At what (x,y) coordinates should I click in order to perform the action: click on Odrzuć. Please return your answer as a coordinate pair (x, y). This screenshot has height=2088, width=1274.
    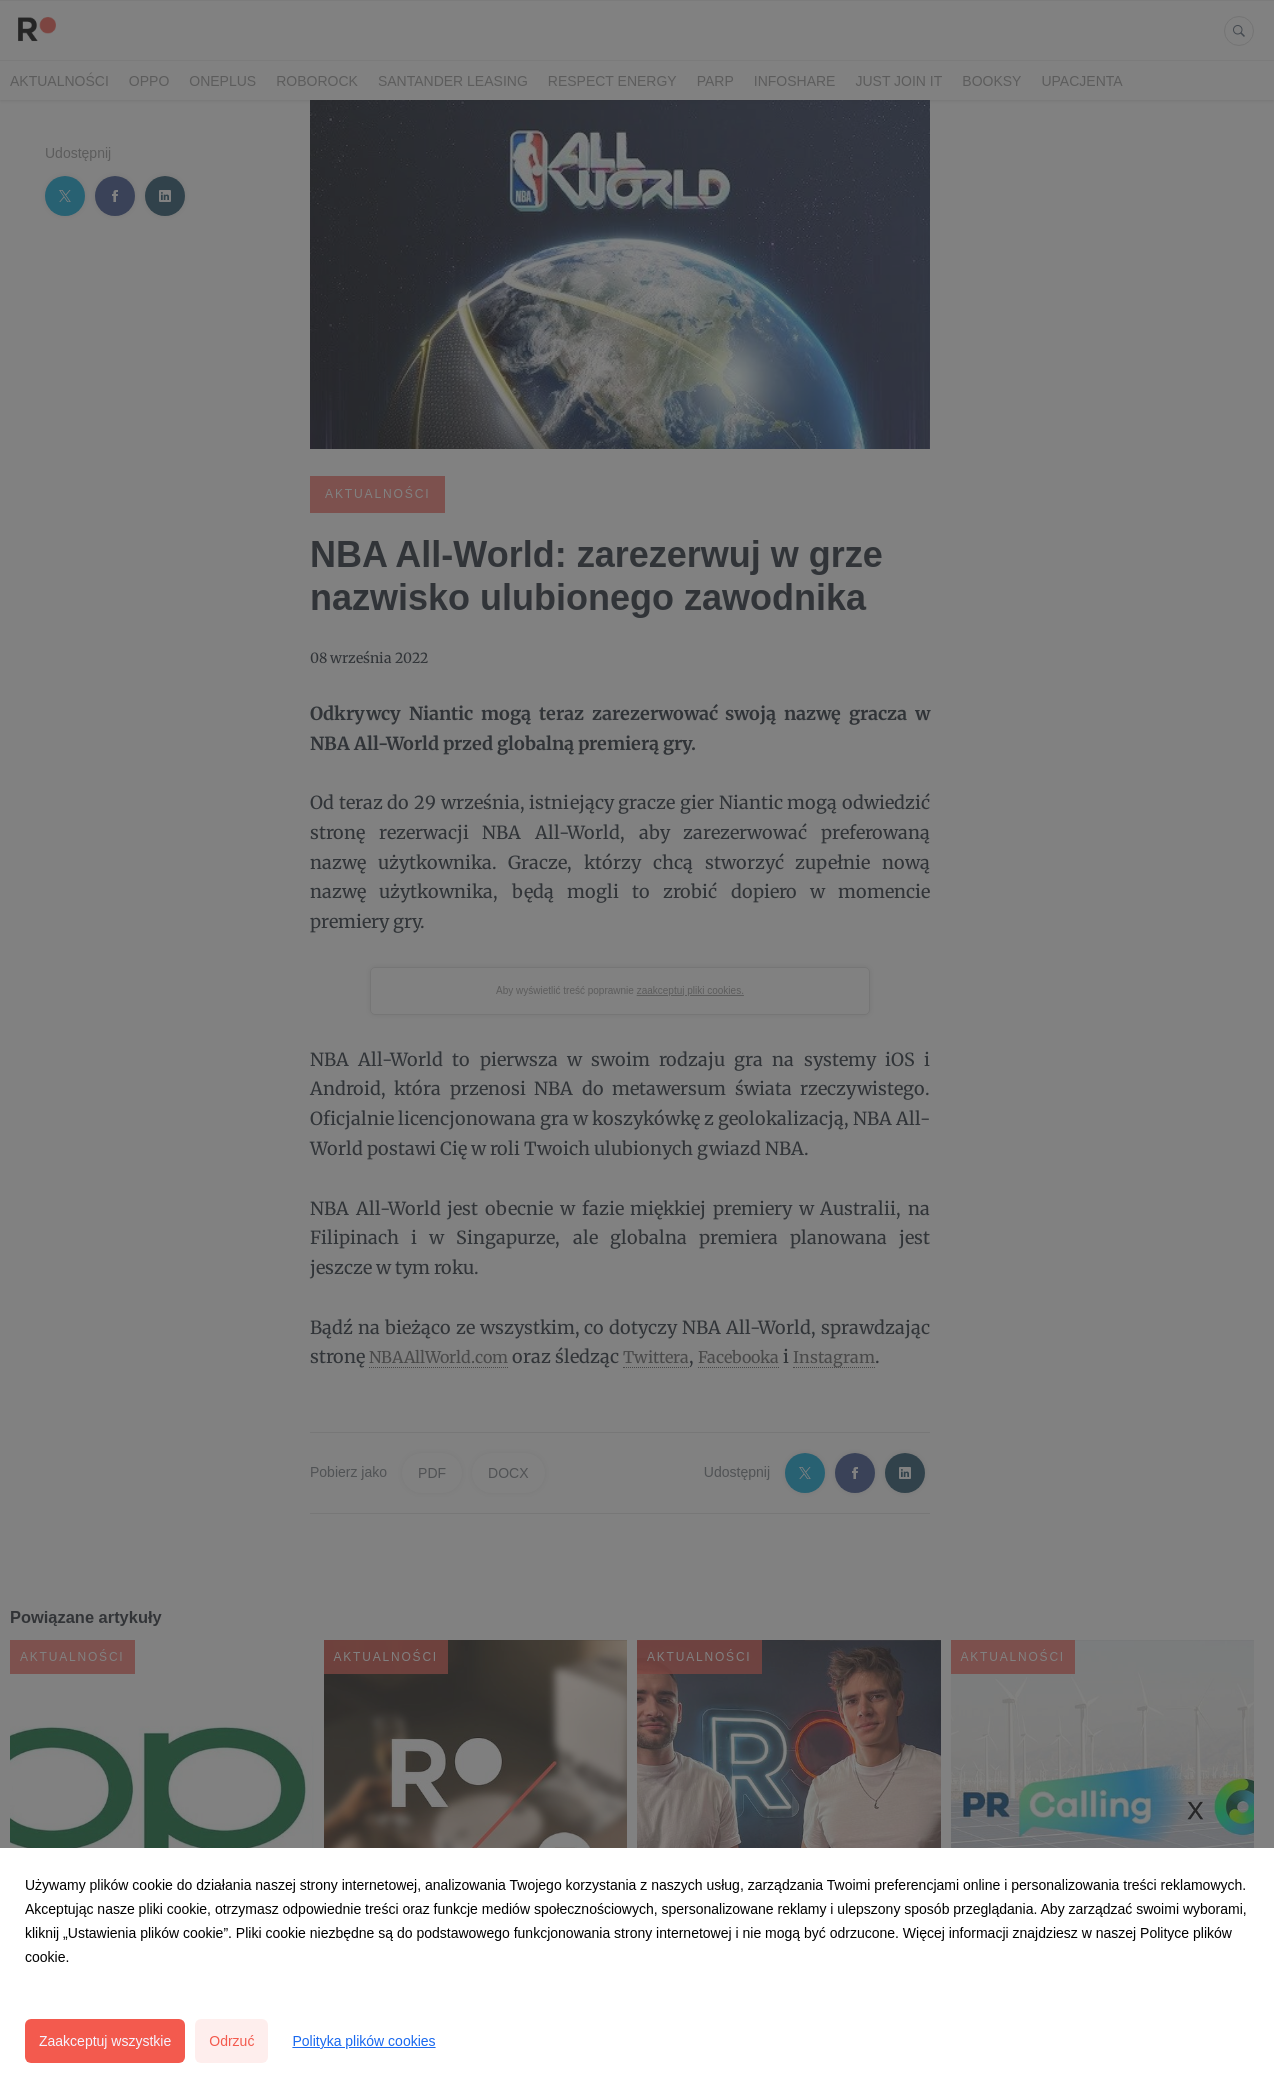
    Looking at the image, I should click on (231, 2041).